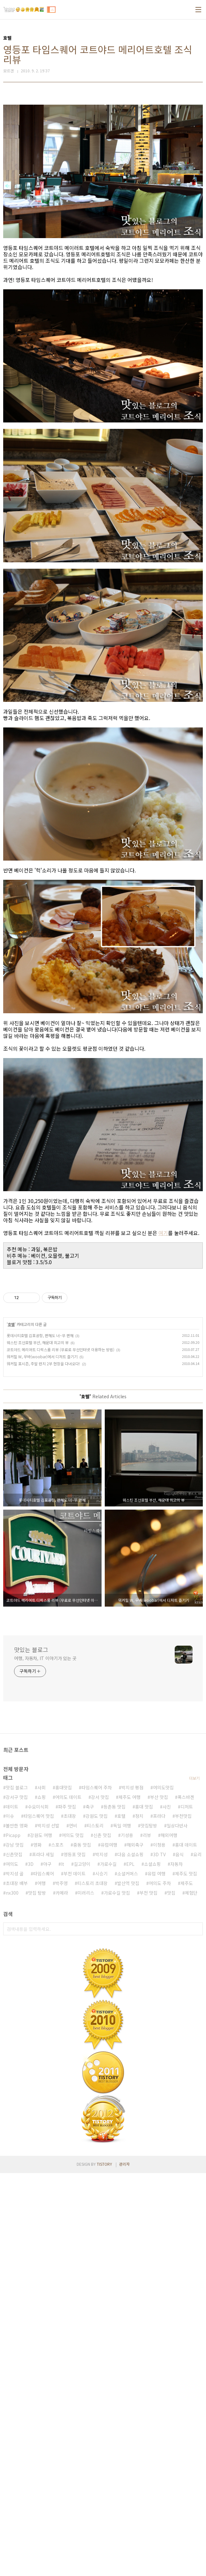 This screenshot has height=2576, width=206. I want to click on 롯데시티호텔 김포공항, 편해도 너~무 편해, so click(40, 1630).